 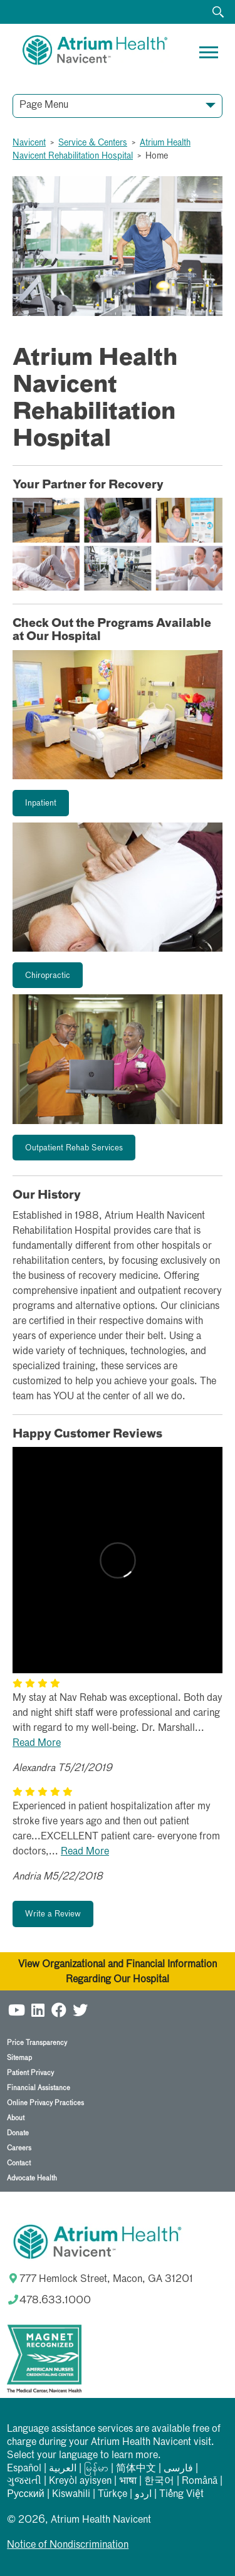 What do you see at coordinates (159, 2481) in the screenshot?
I see `한국어` at bounding box center [159, 2481].